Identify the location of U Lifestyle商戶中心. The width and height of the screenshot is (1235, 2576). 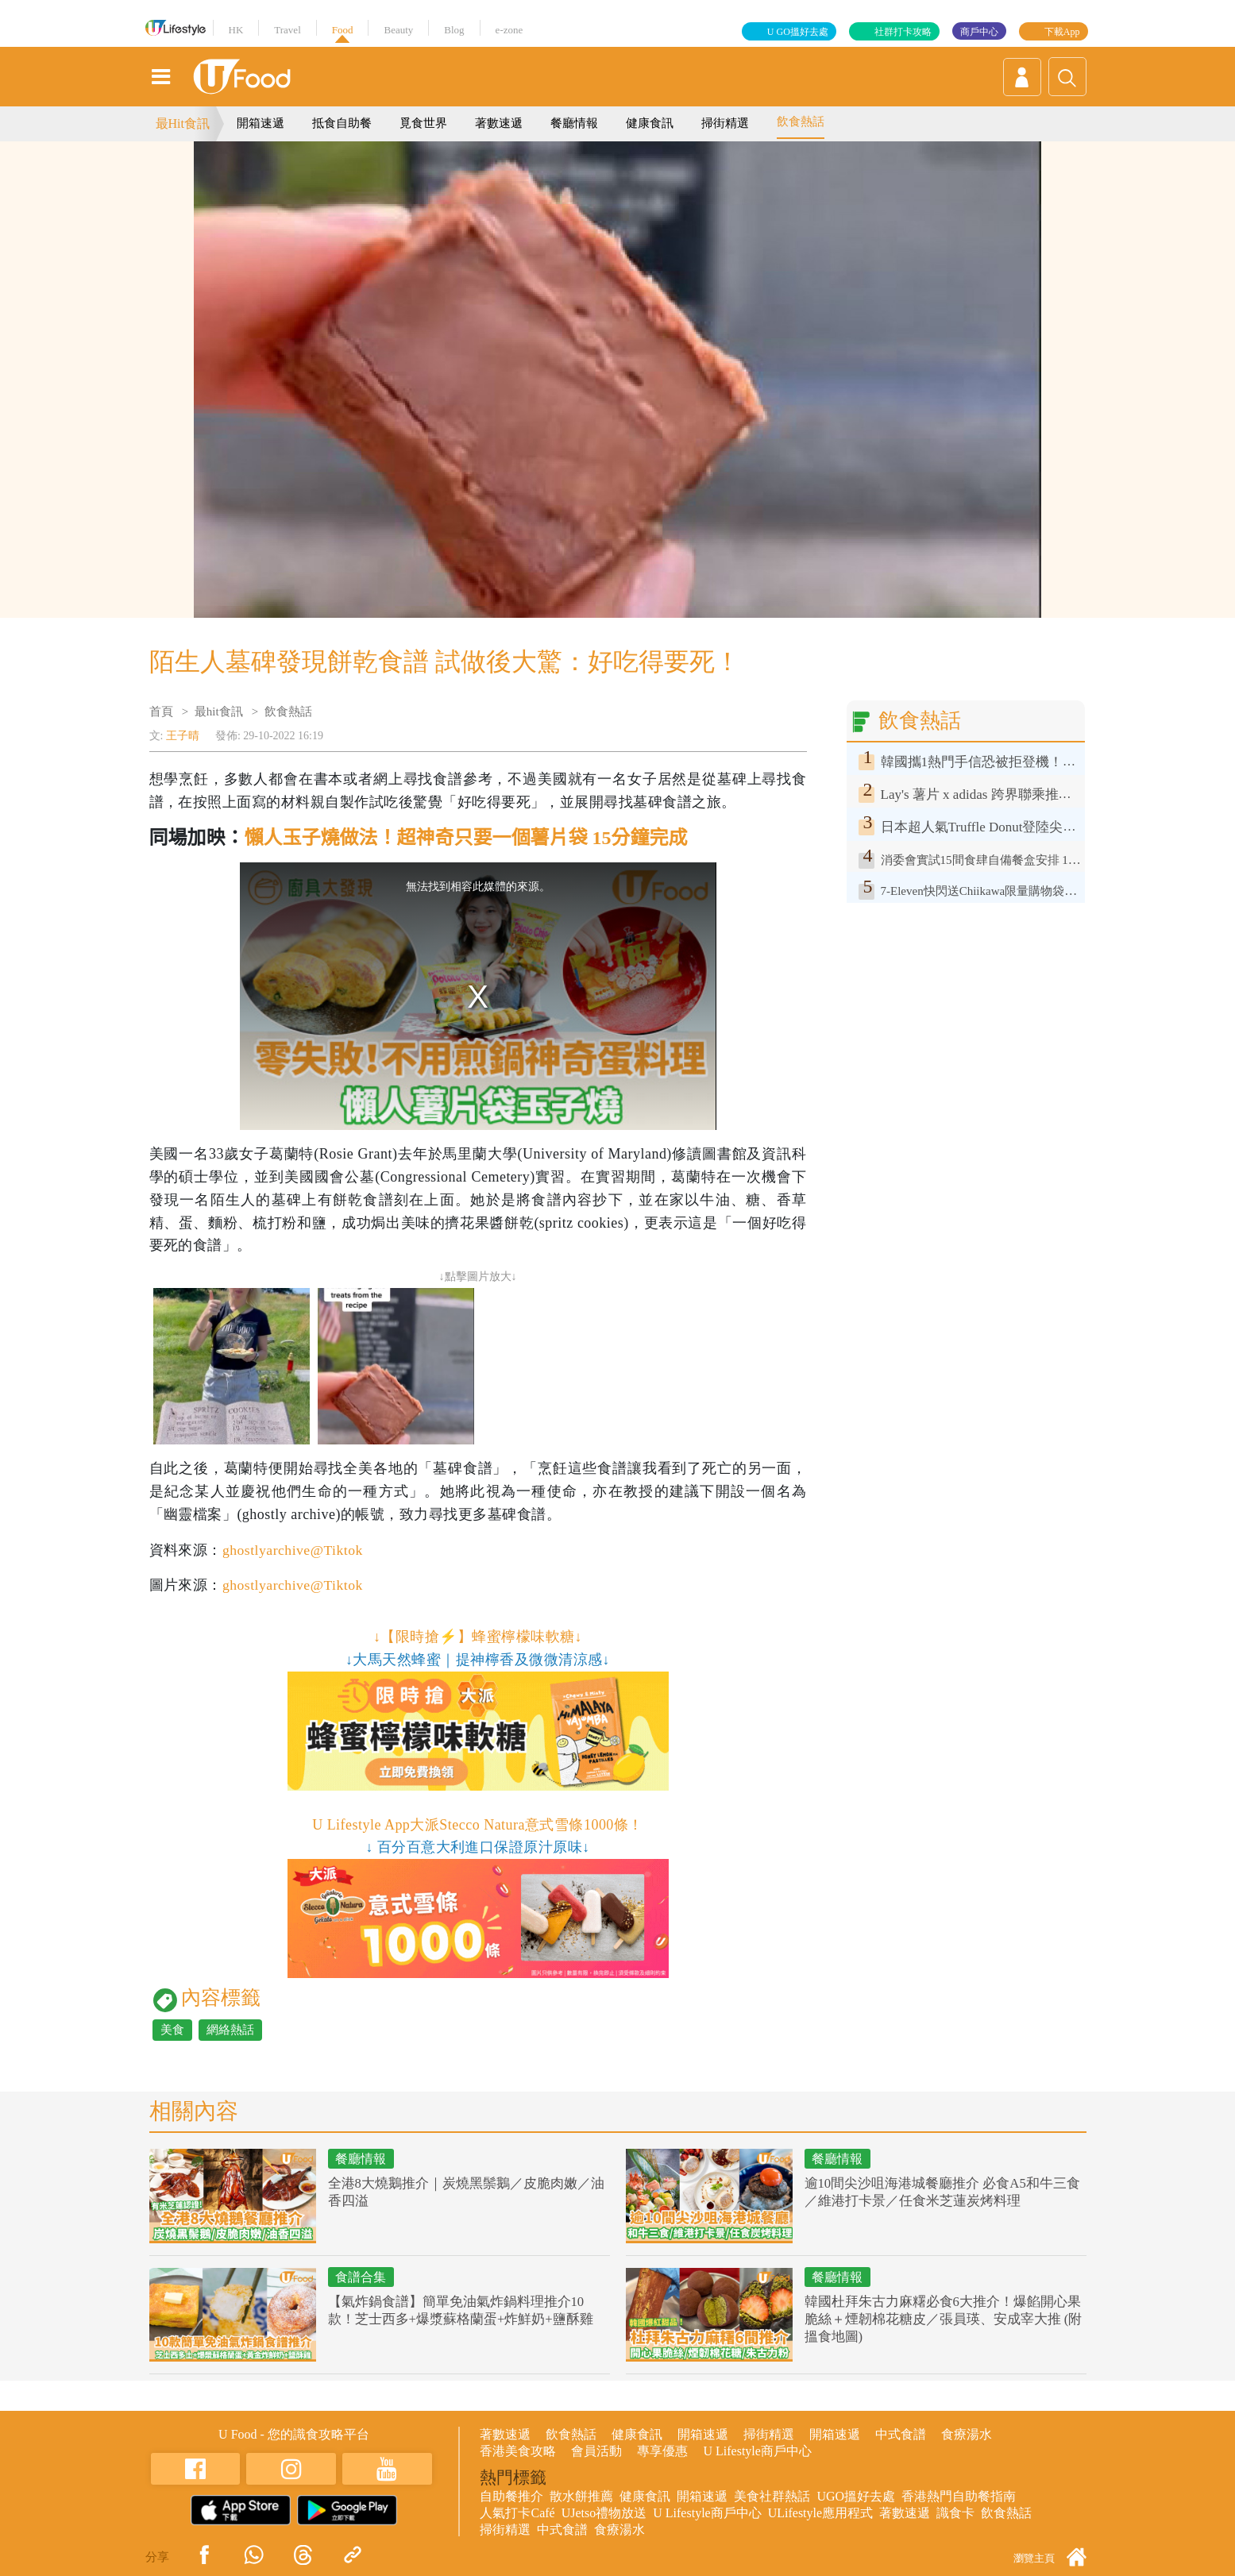
(757, 2451).